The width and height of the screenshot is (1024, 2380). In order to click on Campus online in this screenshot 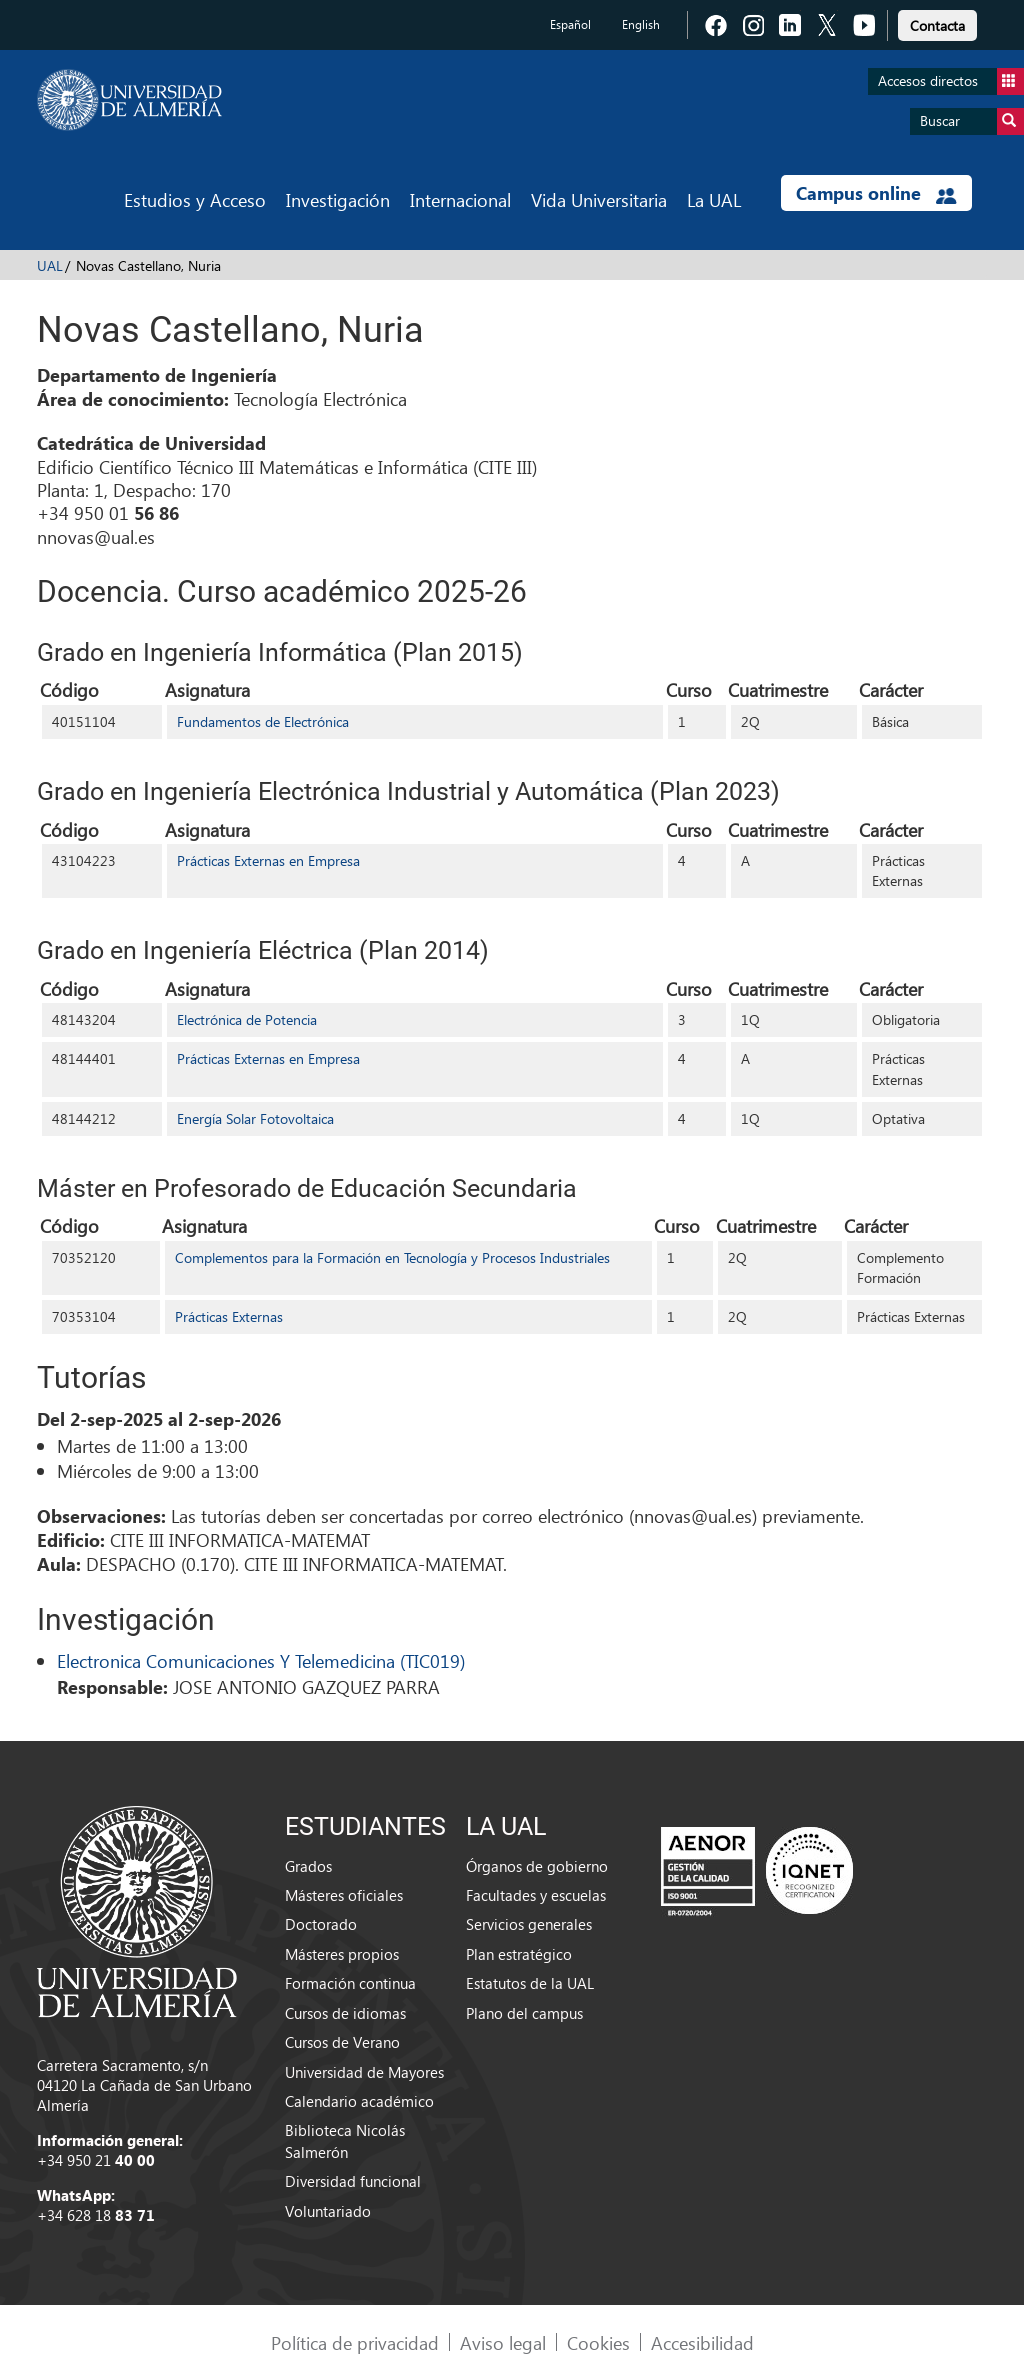, I will do `click(876, 193)`.